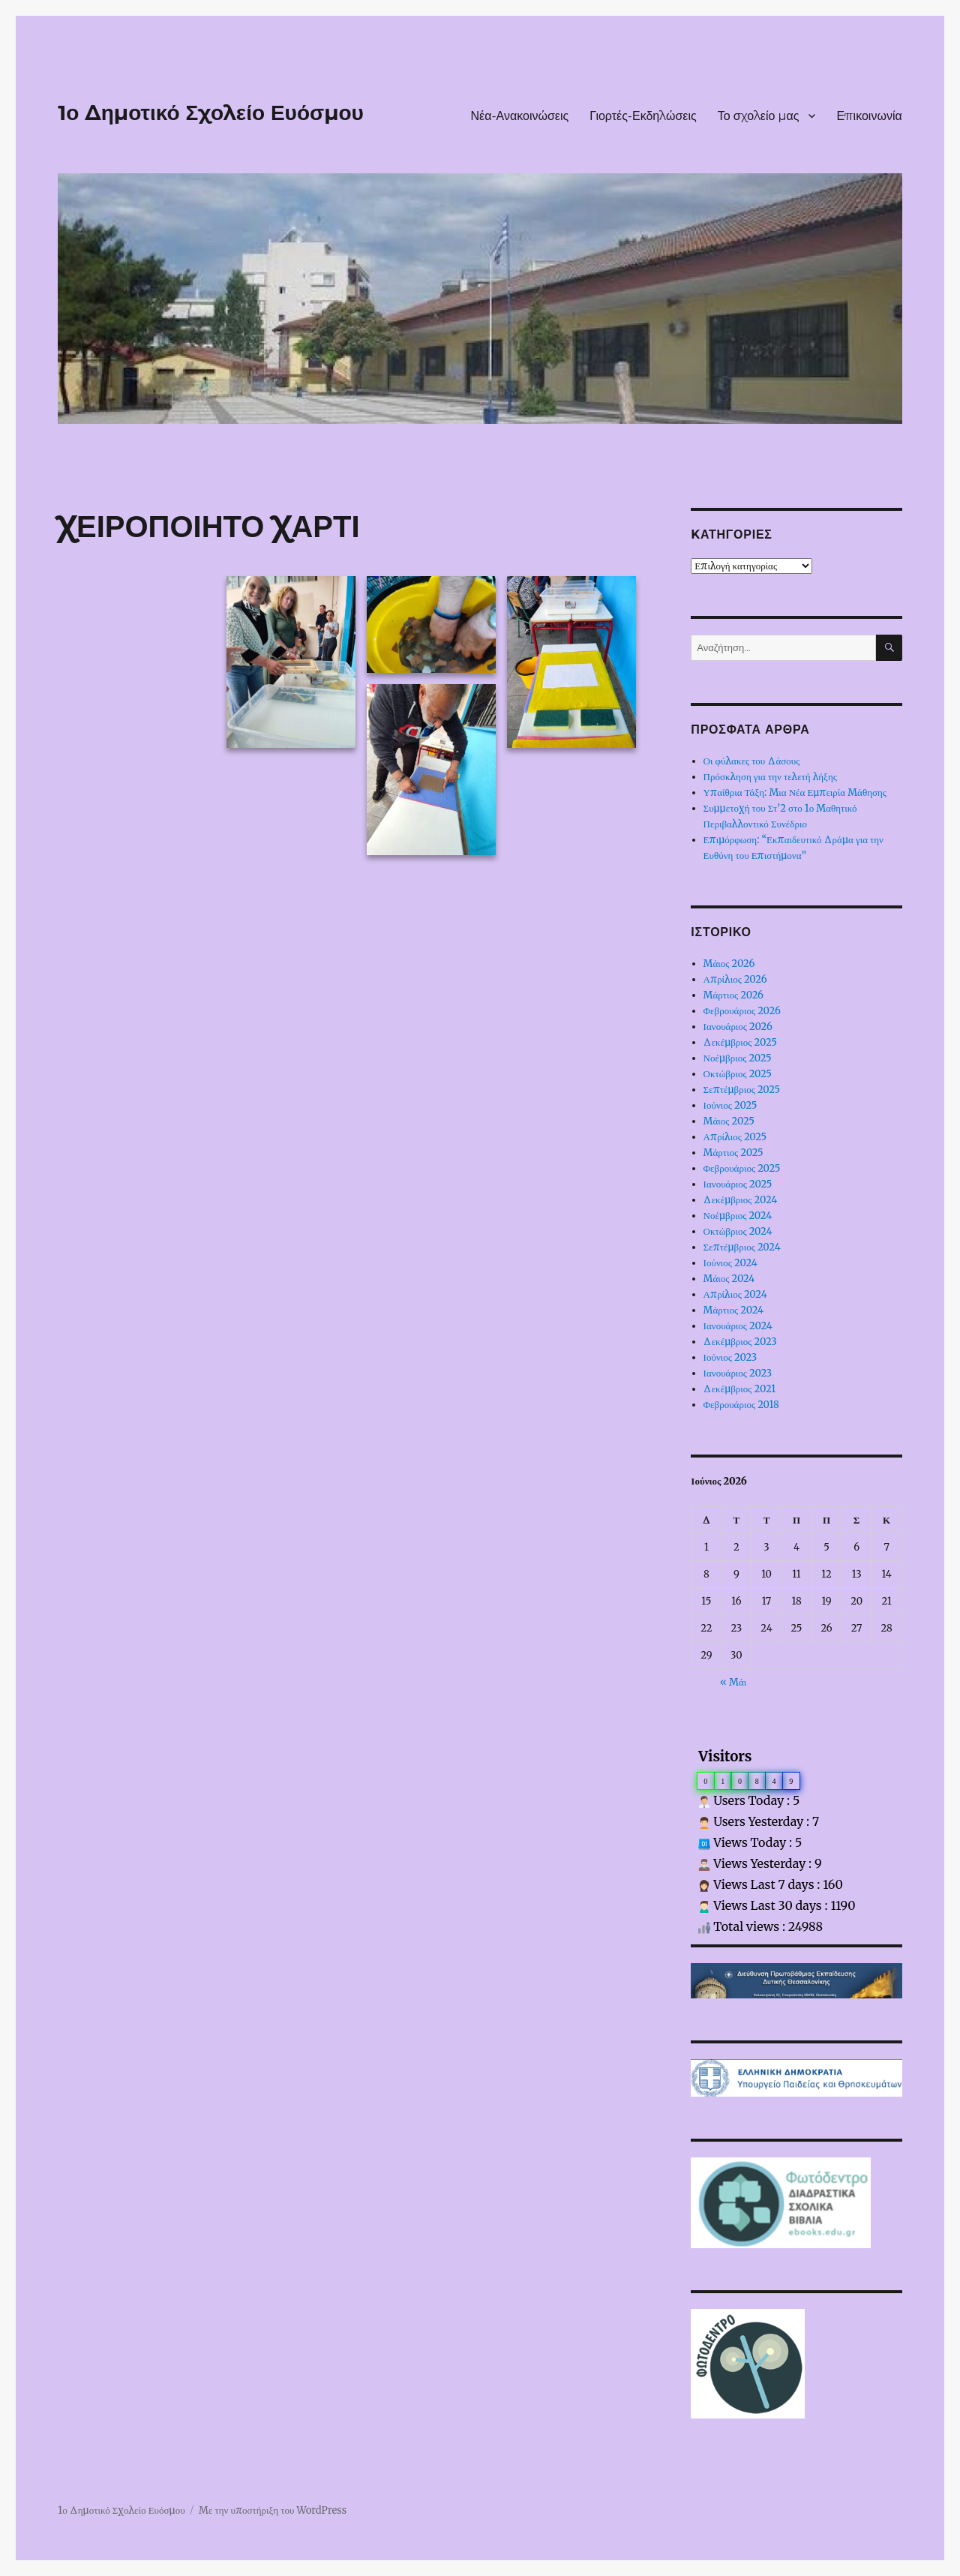  I want to click on Ιούνιος 2025, so click(731, 1105).